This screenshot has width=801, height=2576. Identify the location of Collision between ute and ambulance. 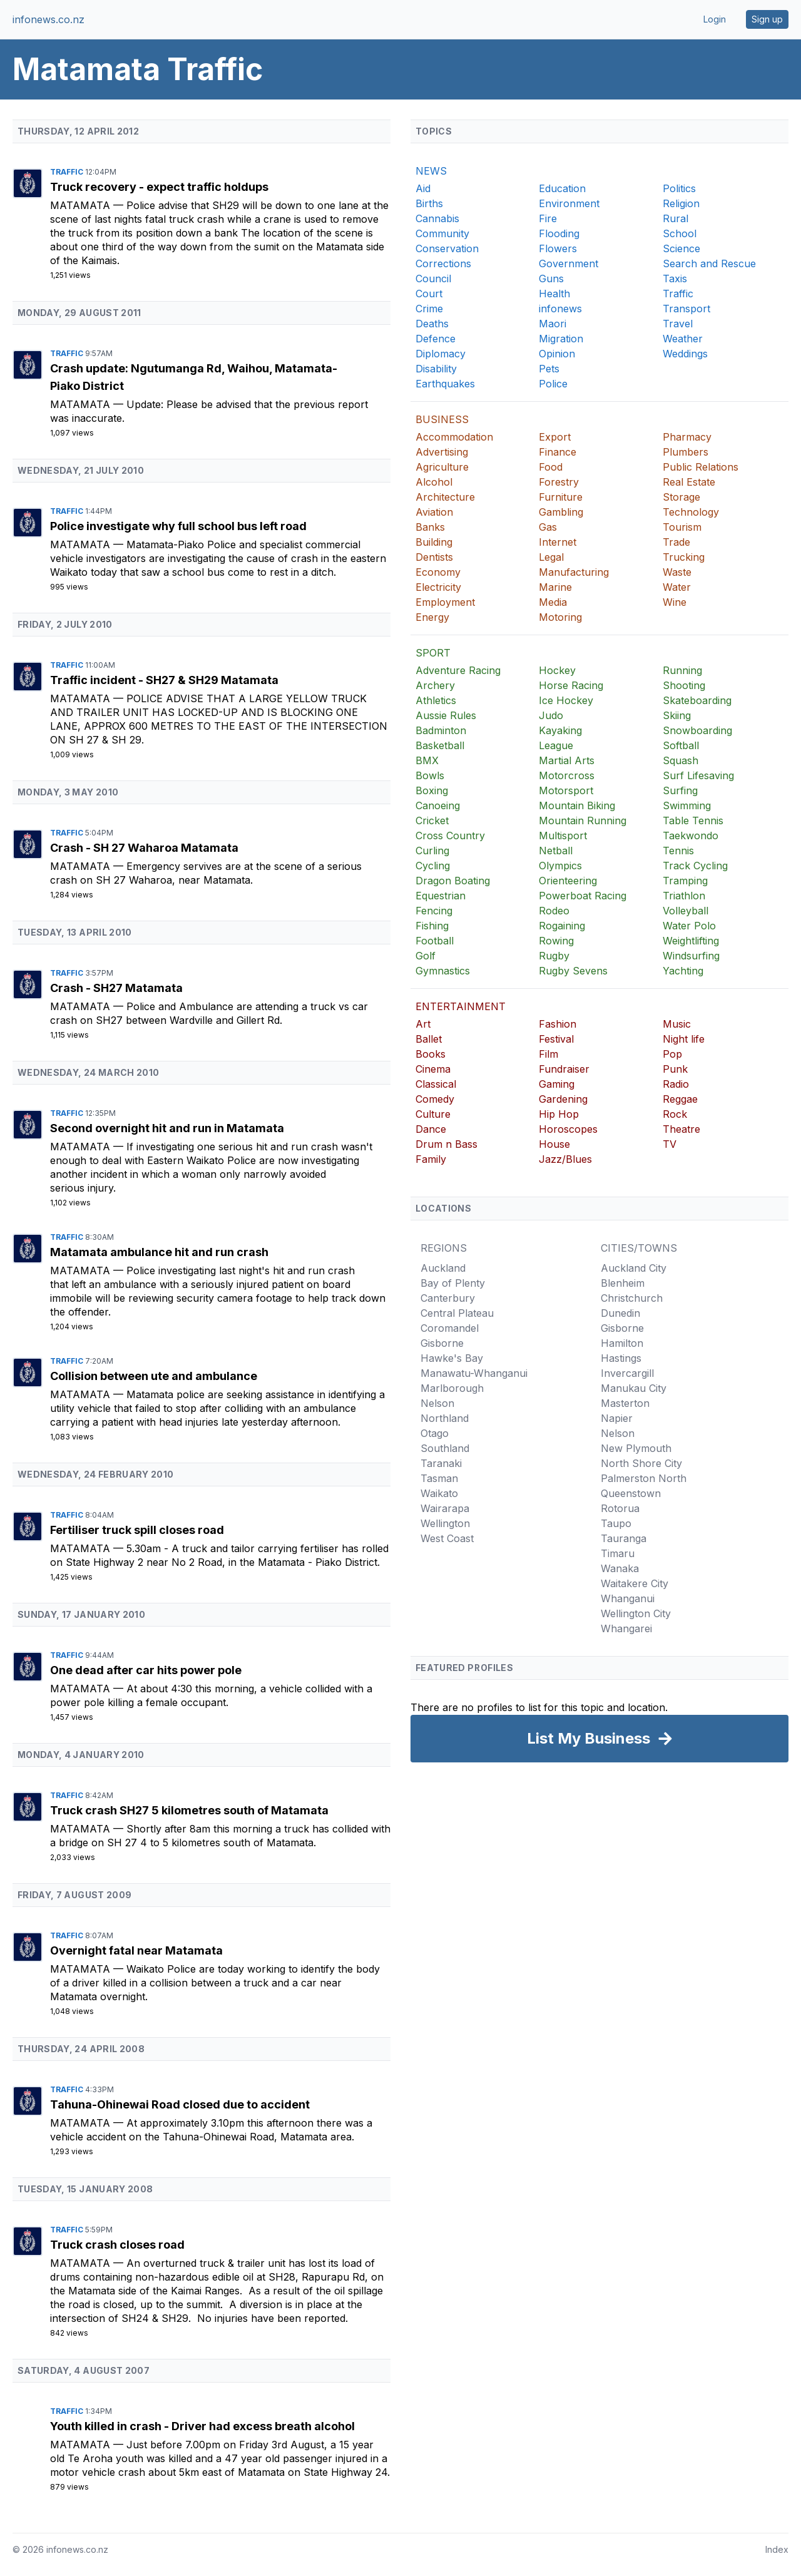
(153, 1376).